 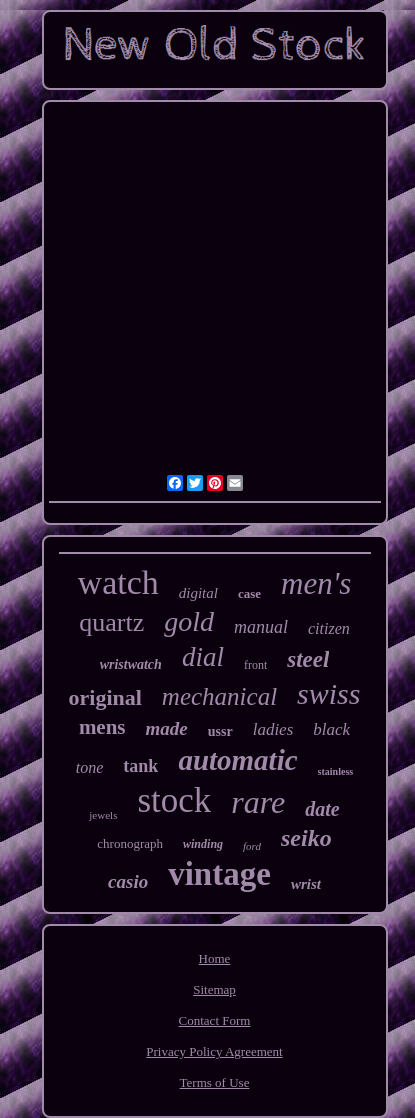 I want to click on casio, so click(x=128, y=881).